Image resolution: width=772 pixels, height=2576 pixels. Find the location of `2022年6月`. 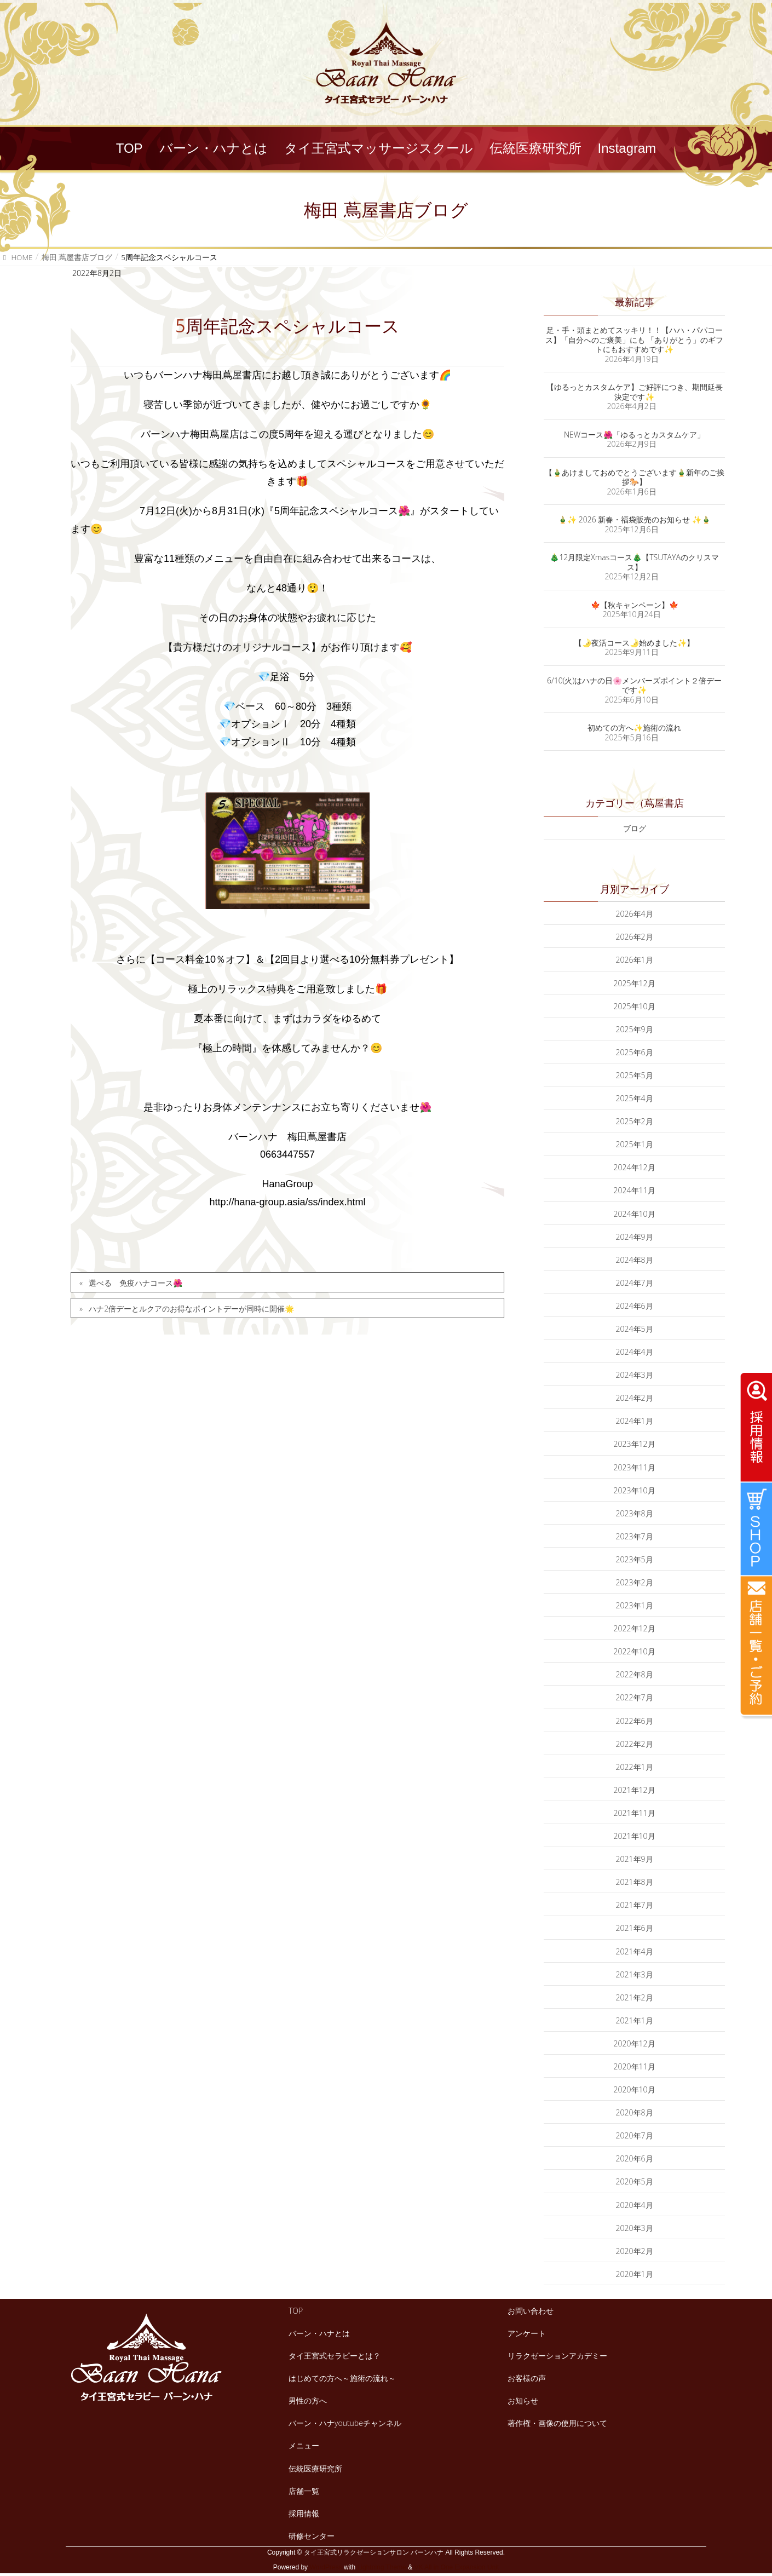

2022年6月 is located at coordinates (634, 1721).